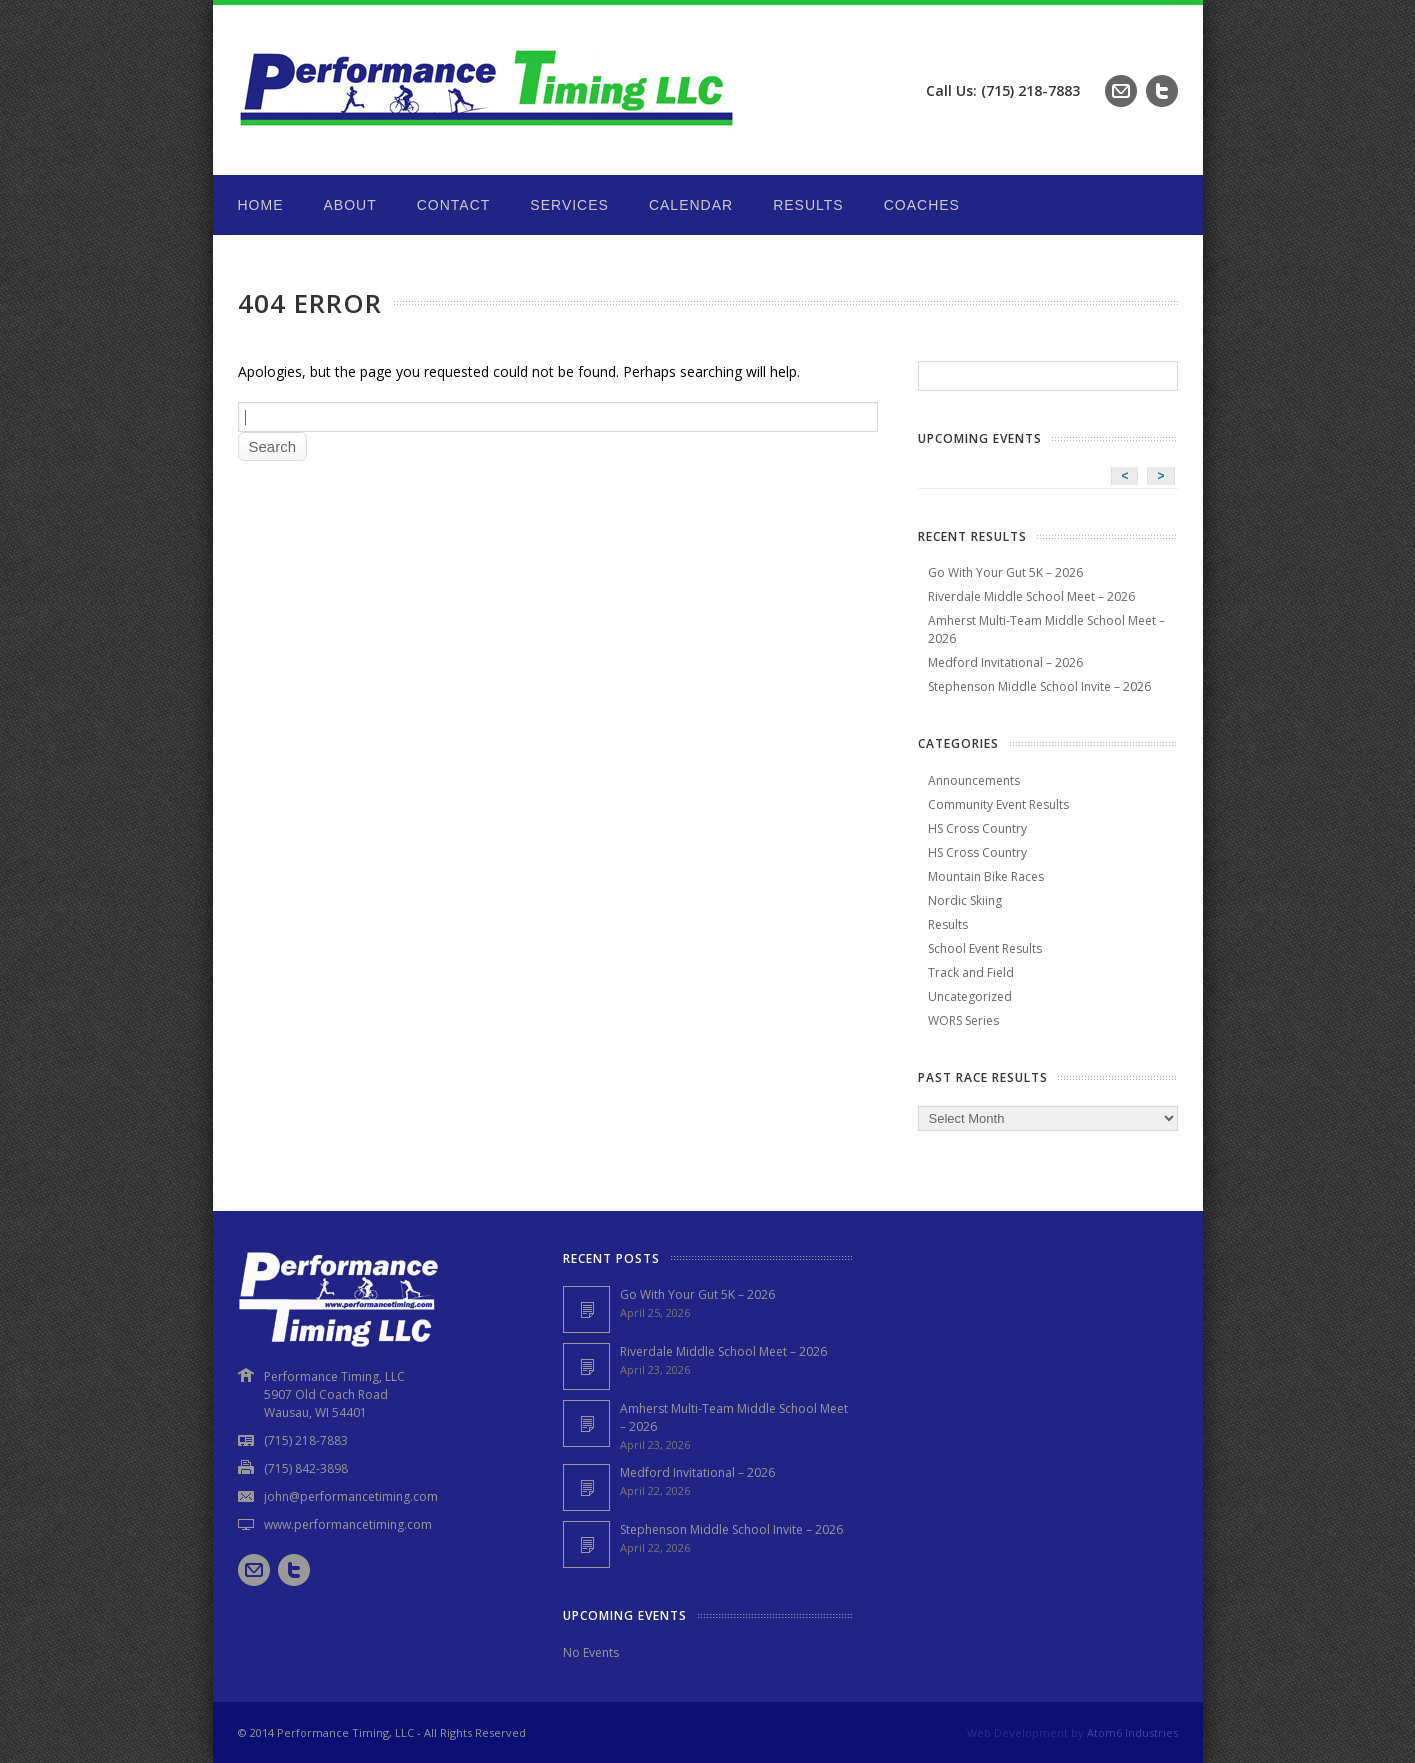  What do you see at coordinates (922, 205) in the screenshot?
I see `Coaches` at bounding box center [922, 205].